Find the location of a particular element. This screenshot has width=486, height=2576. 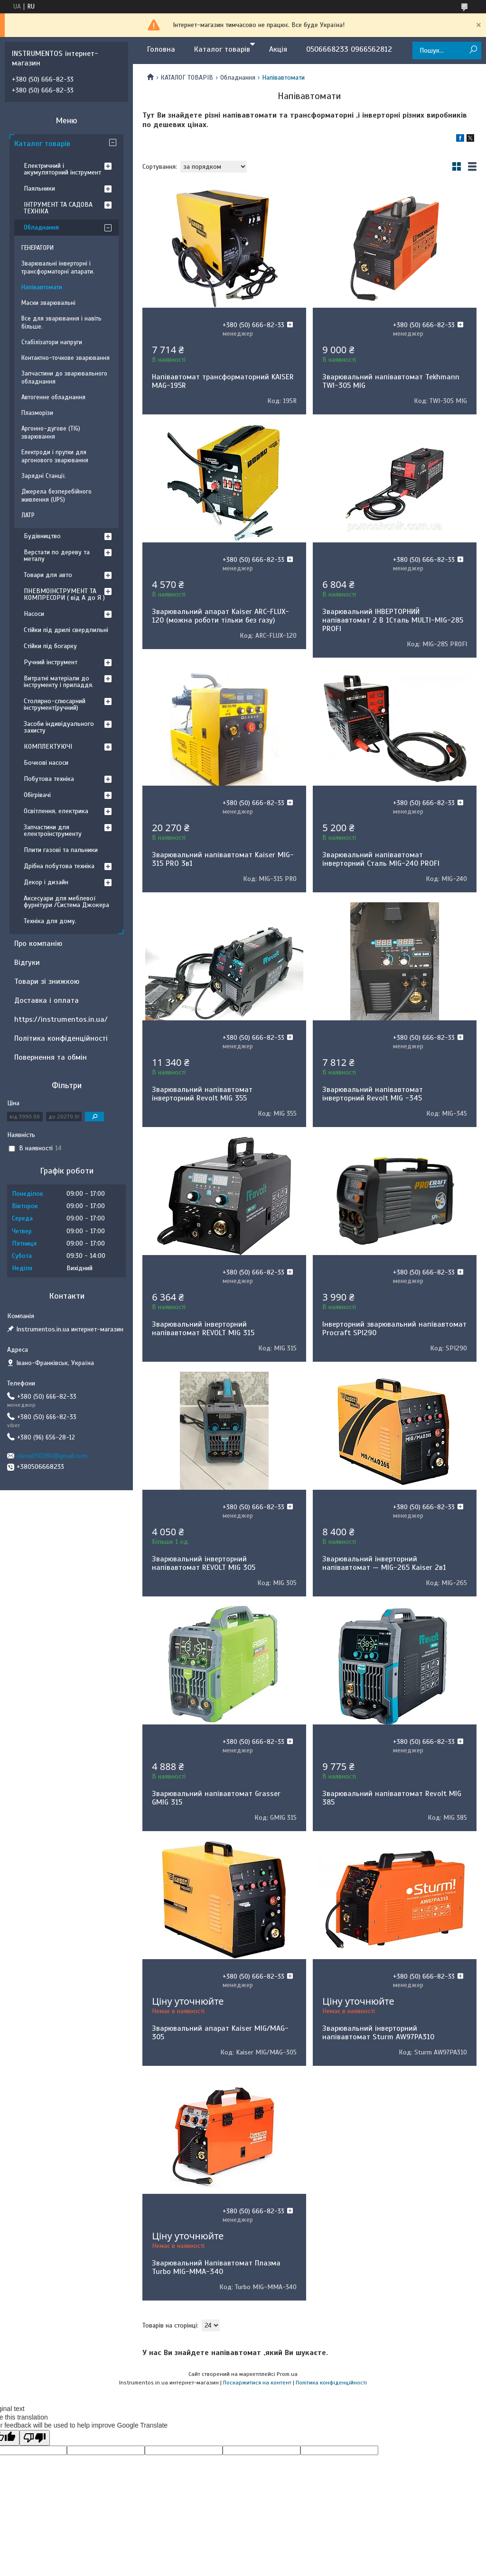

Електроди і прутки для аргонового зварювання is located at coordinates (54, 456).